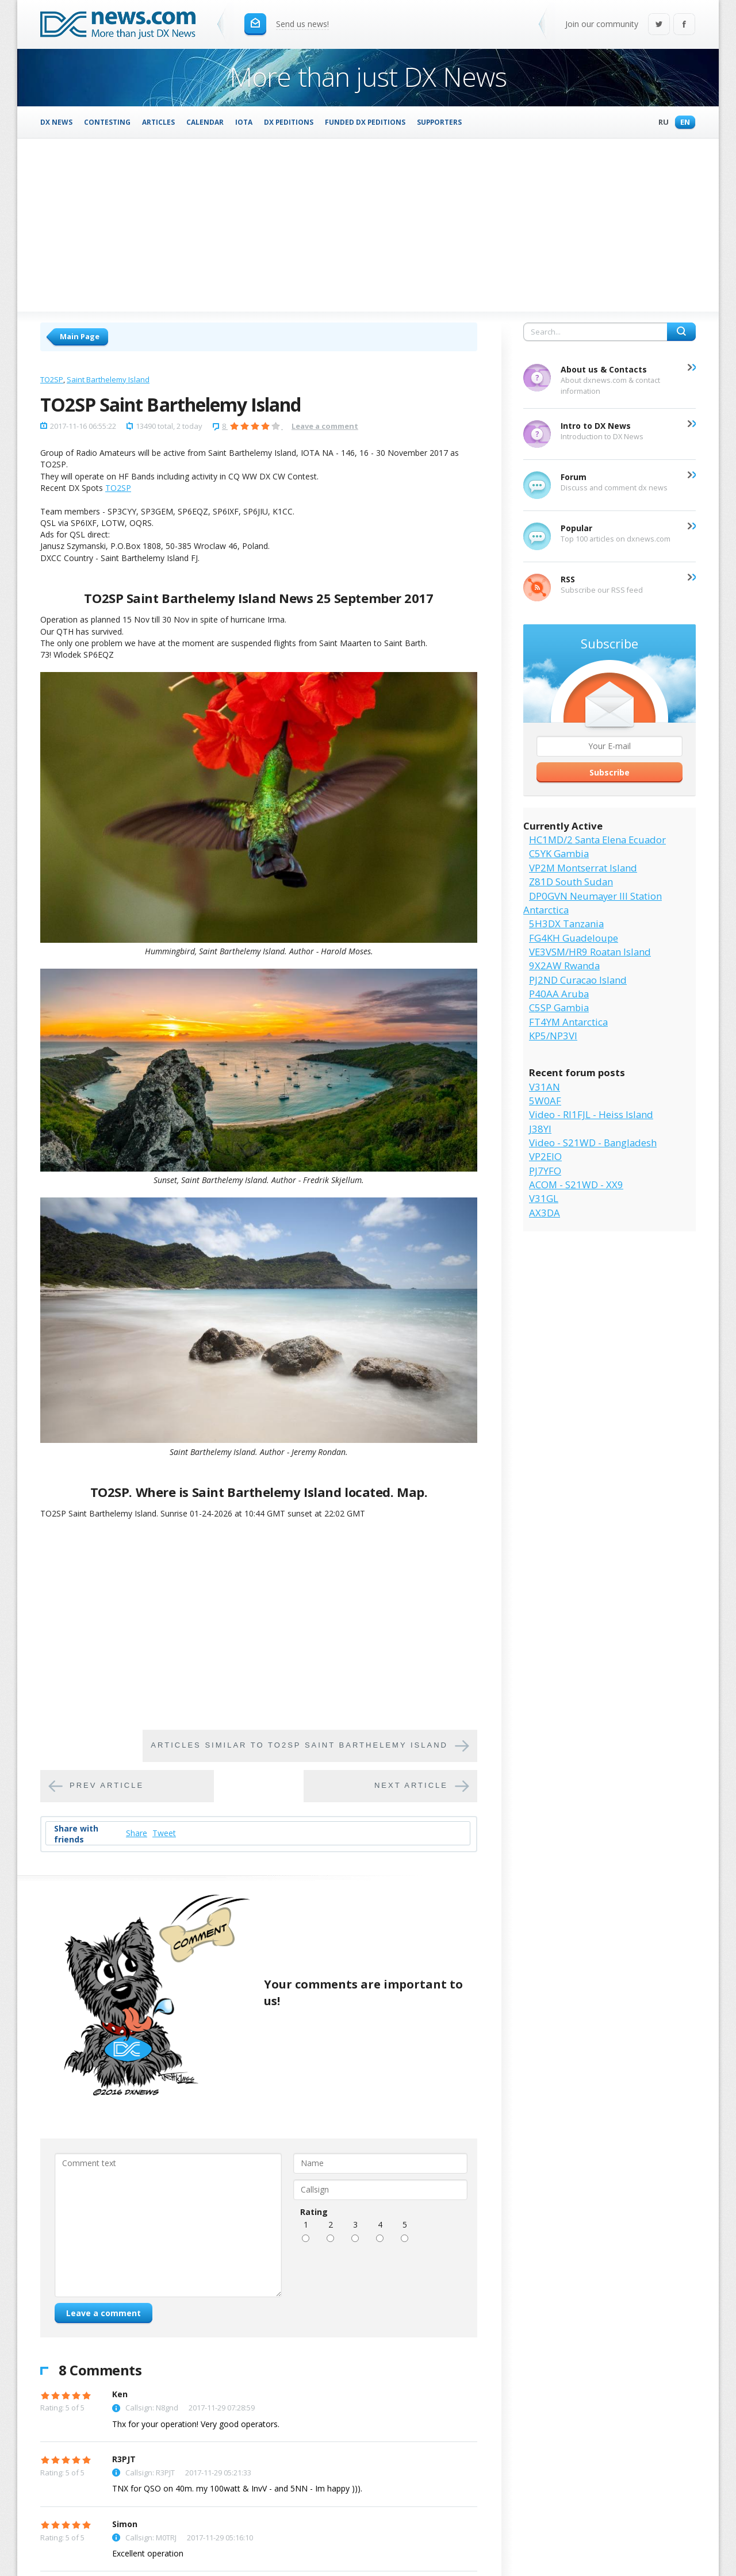 The width and height of the screenshot is (736, 2576). Describe the element at coordinates (237, 2488) in the screenshot. I see `TNX for QSO on 40m. my 100watt & InvV - and 5NN - Im happy ))).` at that location.